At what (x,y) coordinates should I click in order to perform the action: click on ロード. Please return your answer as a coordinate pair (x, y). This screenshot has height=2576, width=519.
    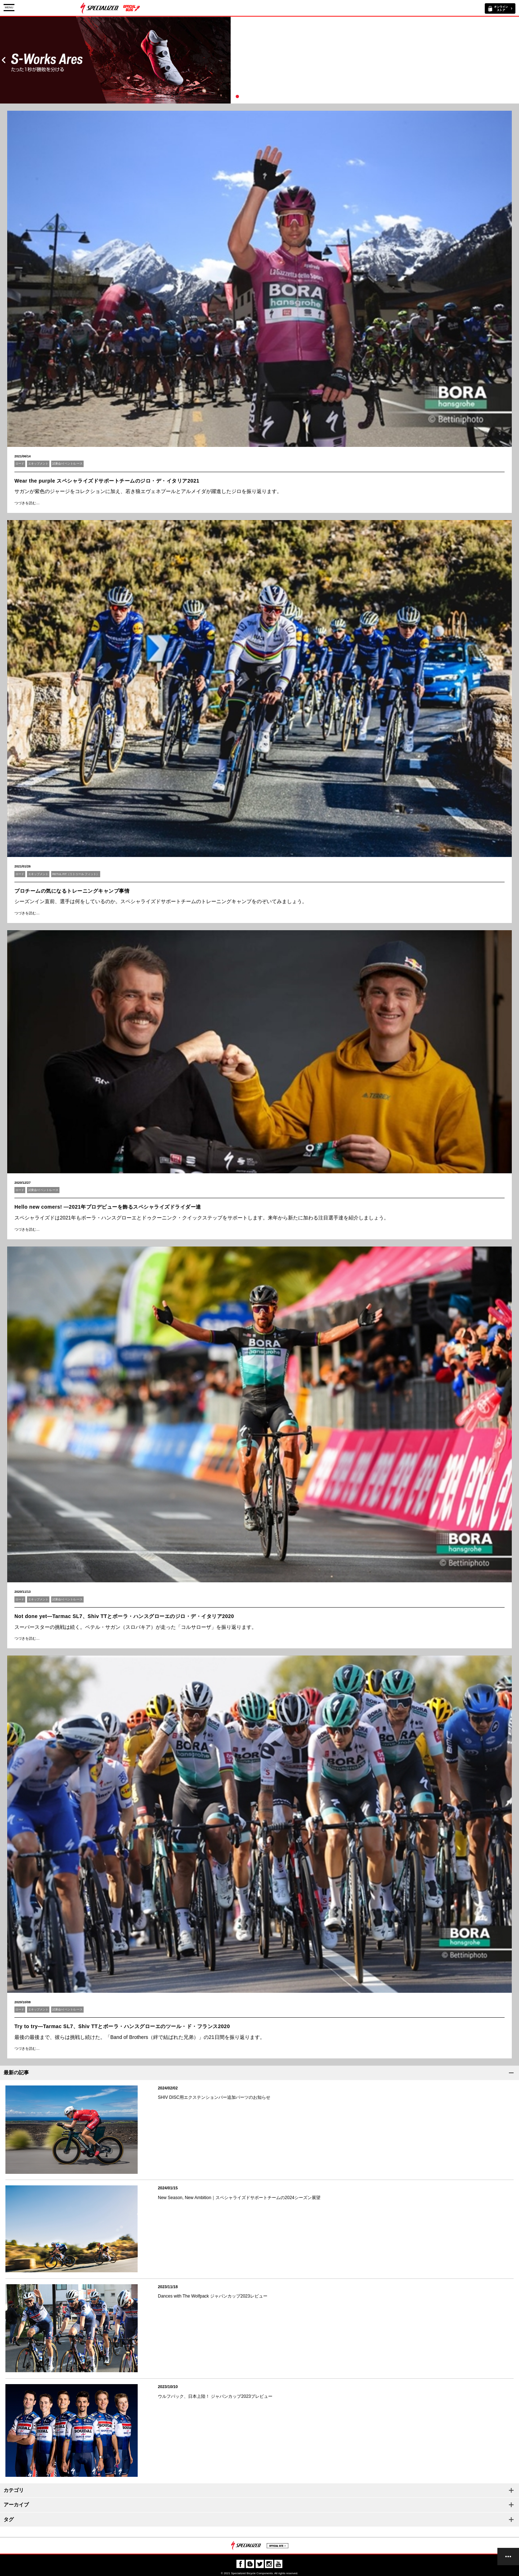
    Looking at the image, I should click on (19, 463).